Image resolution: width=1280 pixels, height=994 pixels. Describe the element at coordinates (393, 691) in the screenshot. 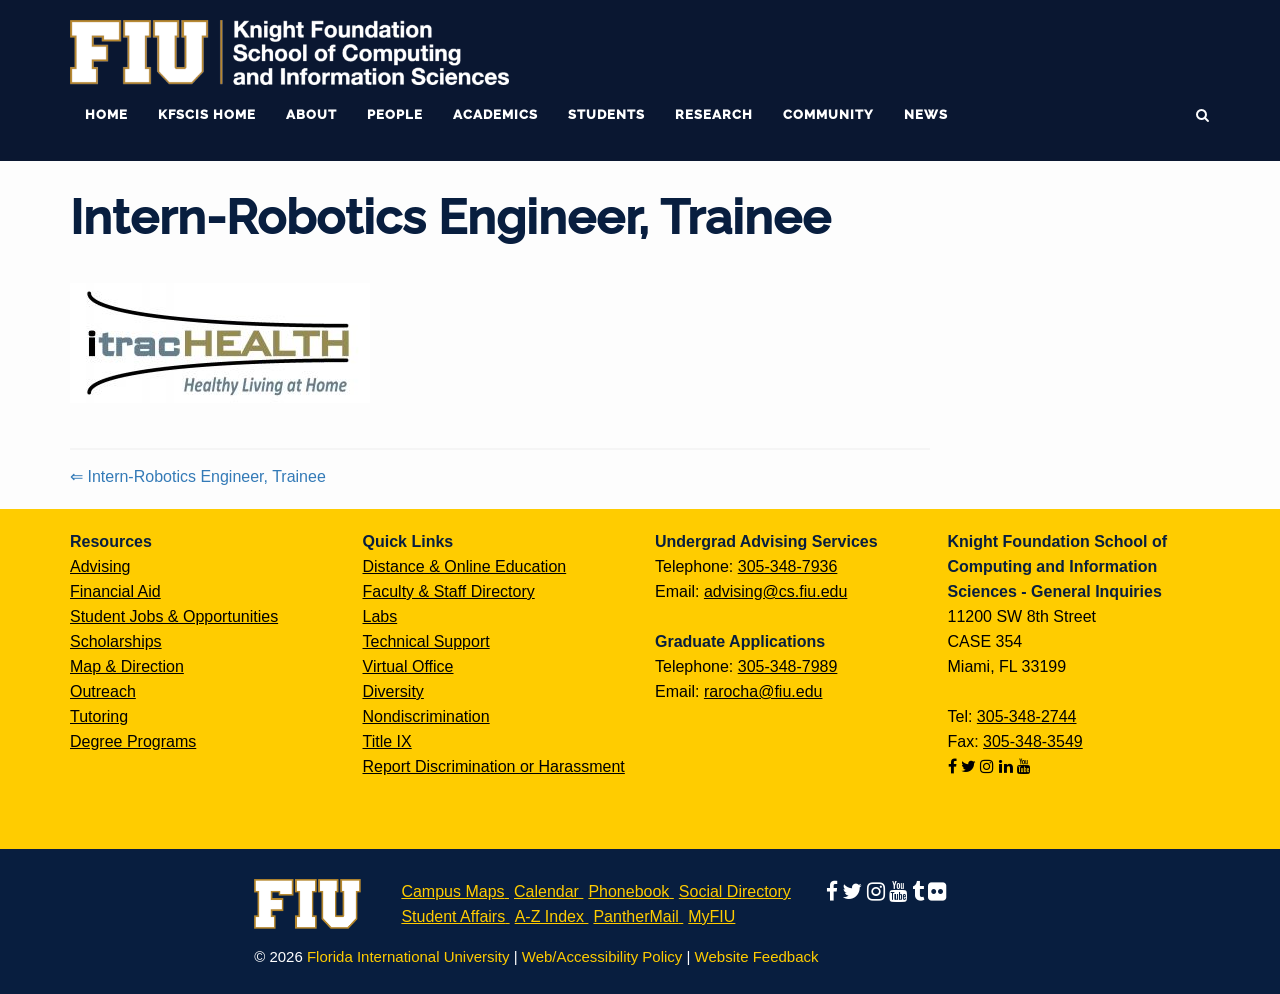

I see `Diversity` at that location.